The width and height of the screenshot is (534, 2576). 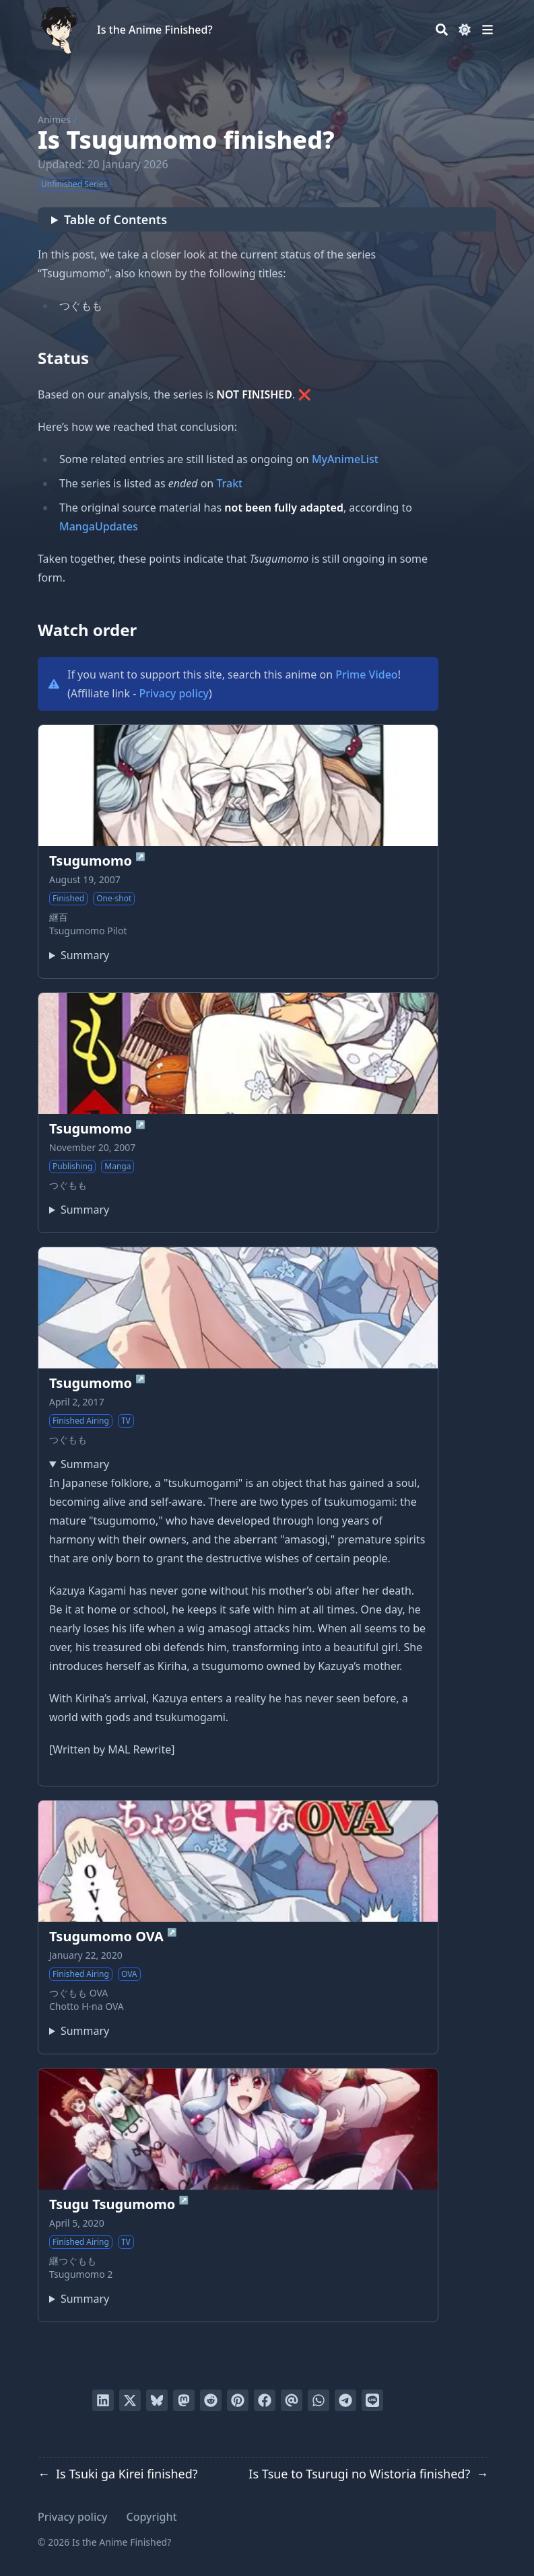 What do you see at coordinates (345, 459) in the screenshot?
I see `MyAnimeList` at bounding box center [345, 459].